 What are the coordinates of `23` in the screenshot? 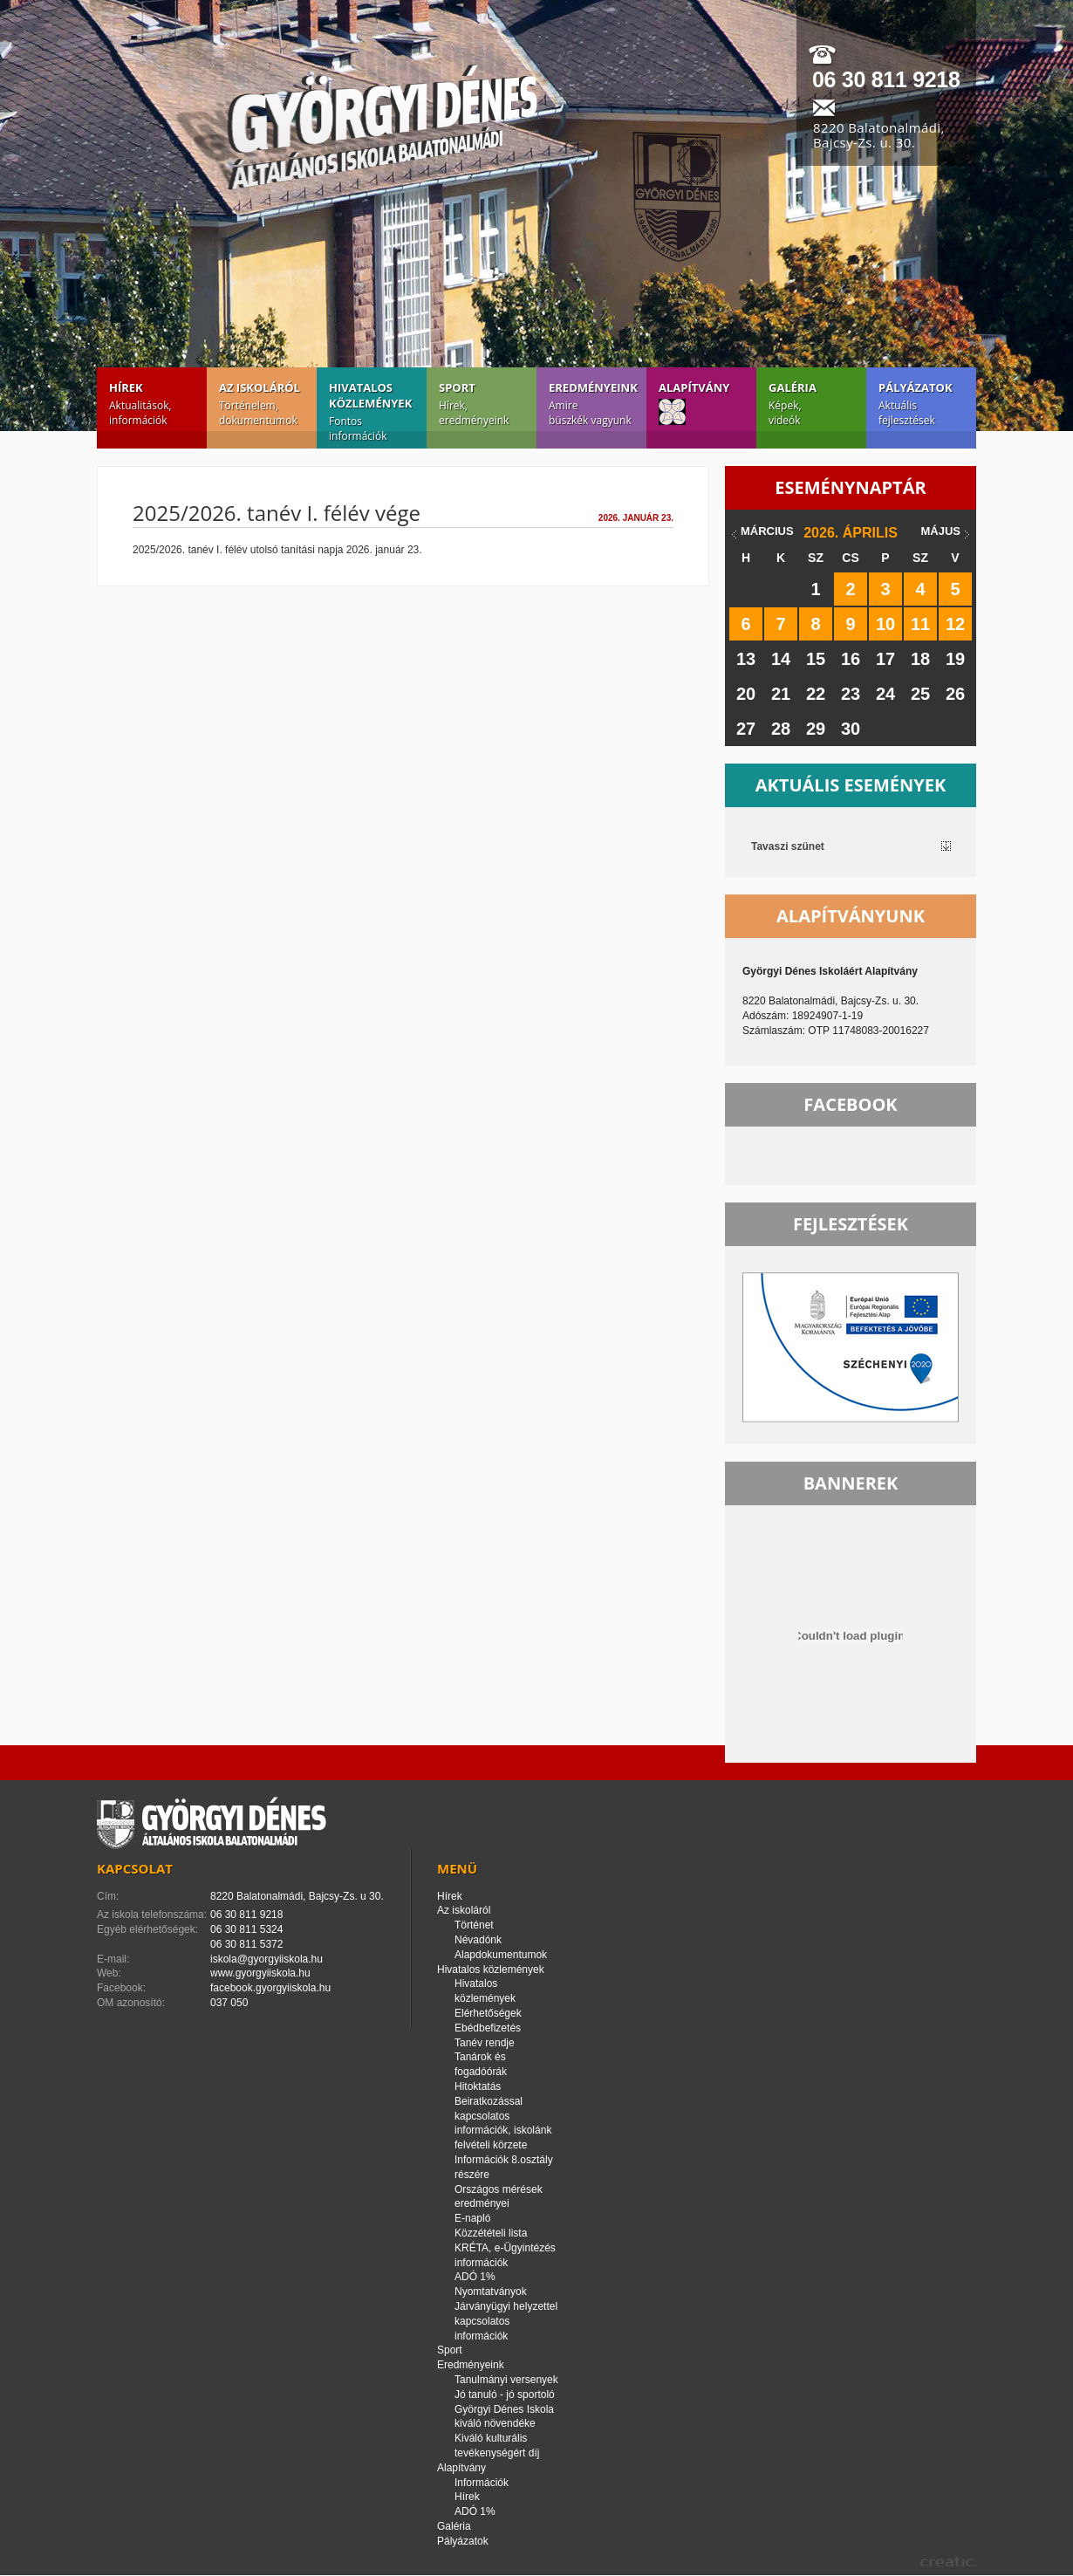 It's located at (850, 693).